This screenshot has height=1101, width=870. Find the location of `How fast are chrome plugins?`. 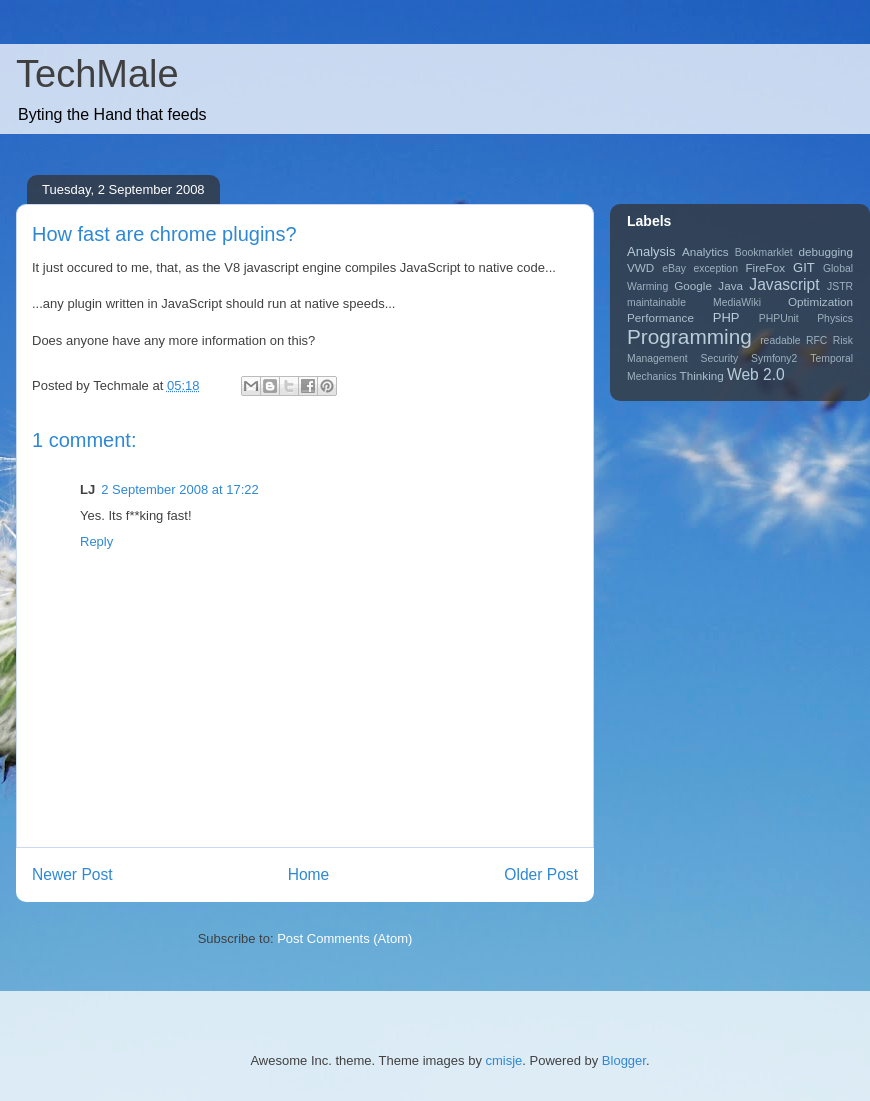

How fast are chrome plugins? is located at coordinates (164, 234).